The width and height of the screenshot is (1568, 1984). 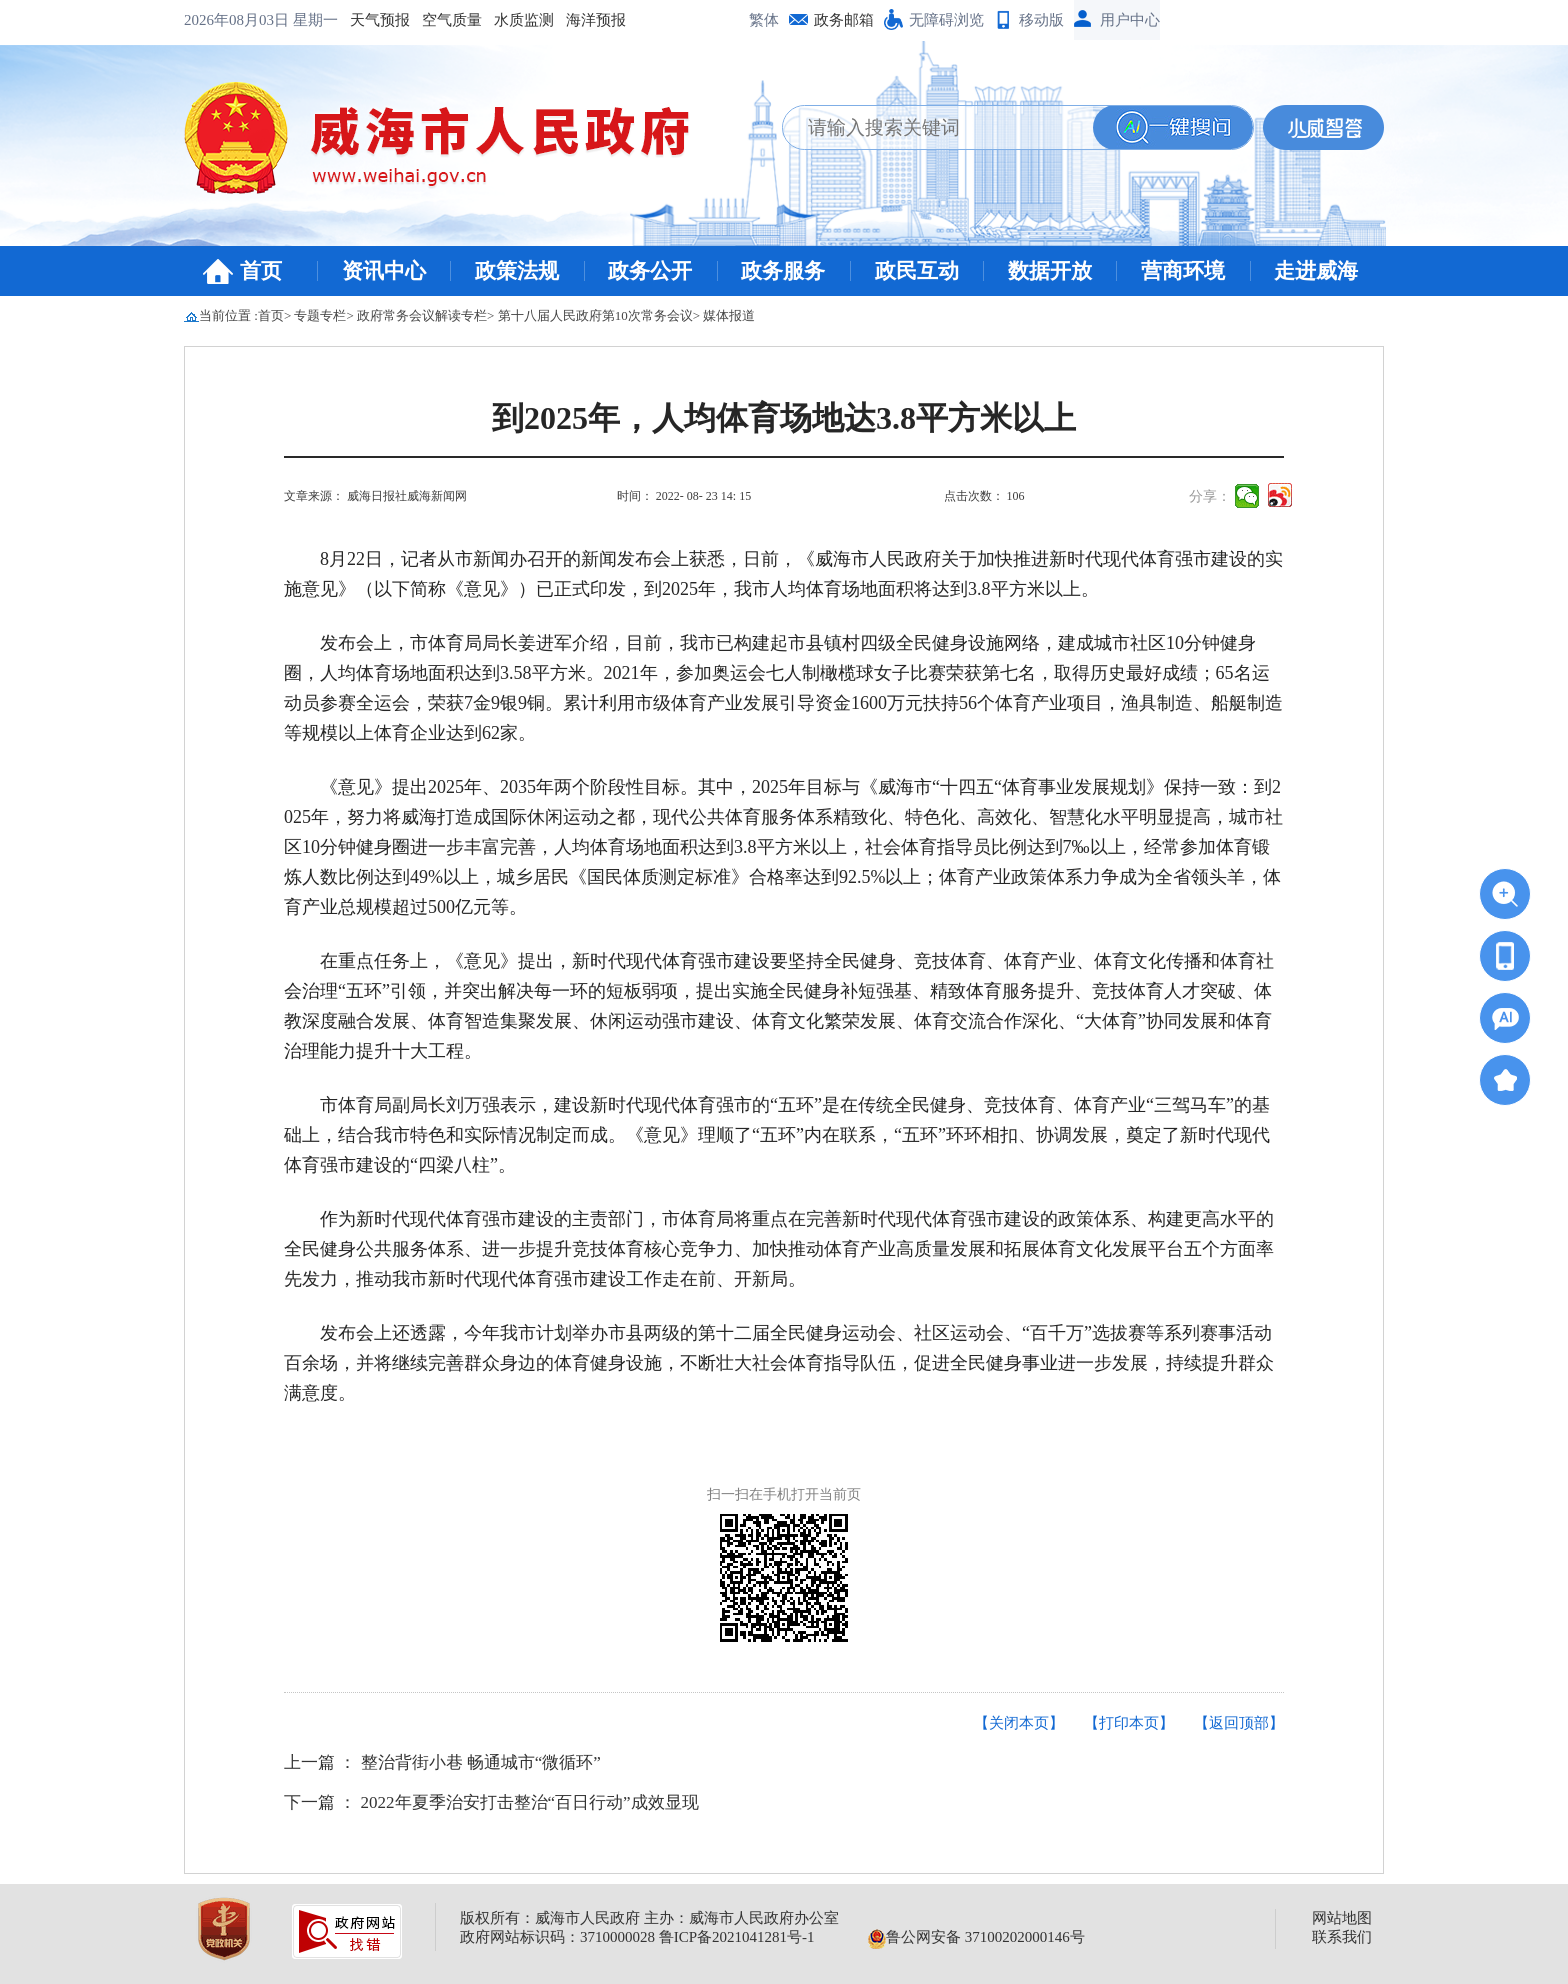 What do you see at coordinates (422, 315) in the screenshot?
I see `政府常务会议解读专栏` at bounding box center [422, 315].